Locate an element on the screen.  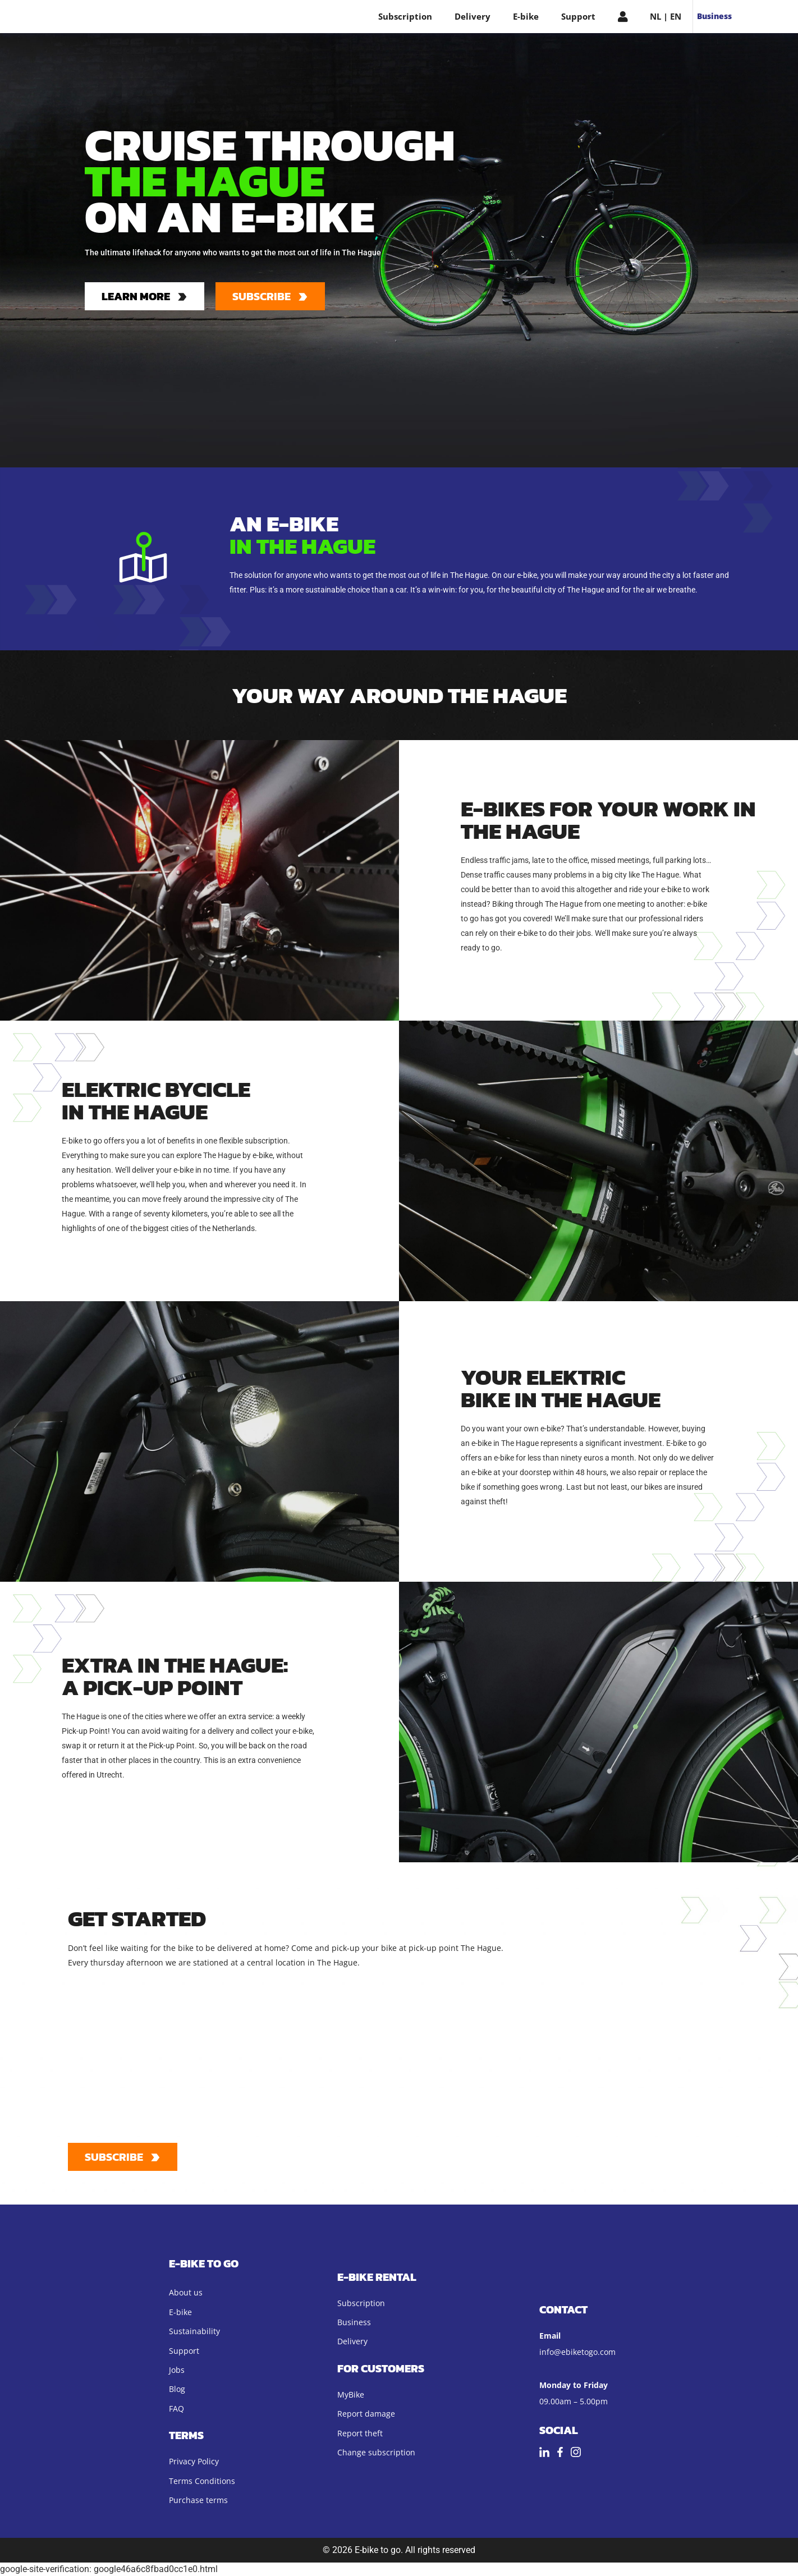
FAQ is located at coordinates (176, 2408).